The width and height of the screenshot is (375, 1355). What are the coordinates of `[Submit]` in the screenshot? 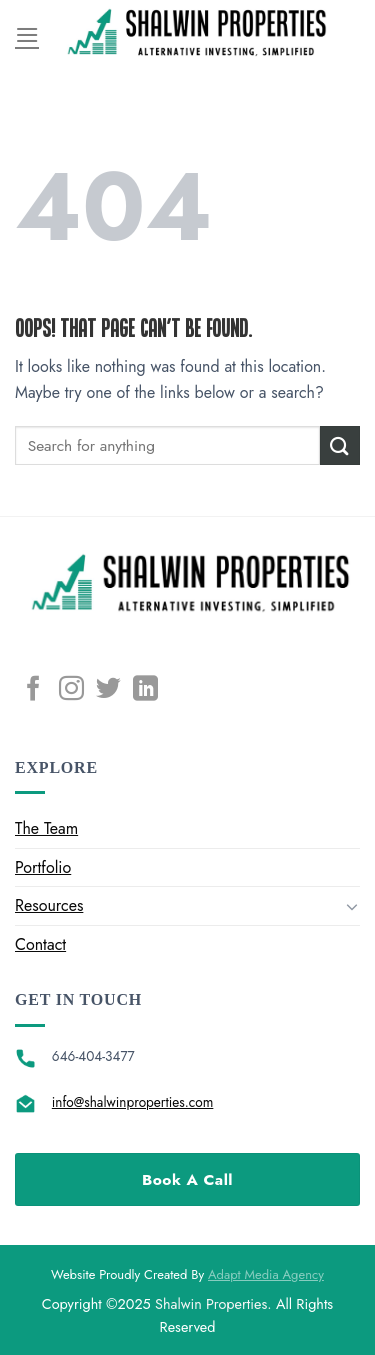 It's located at (340, 445).